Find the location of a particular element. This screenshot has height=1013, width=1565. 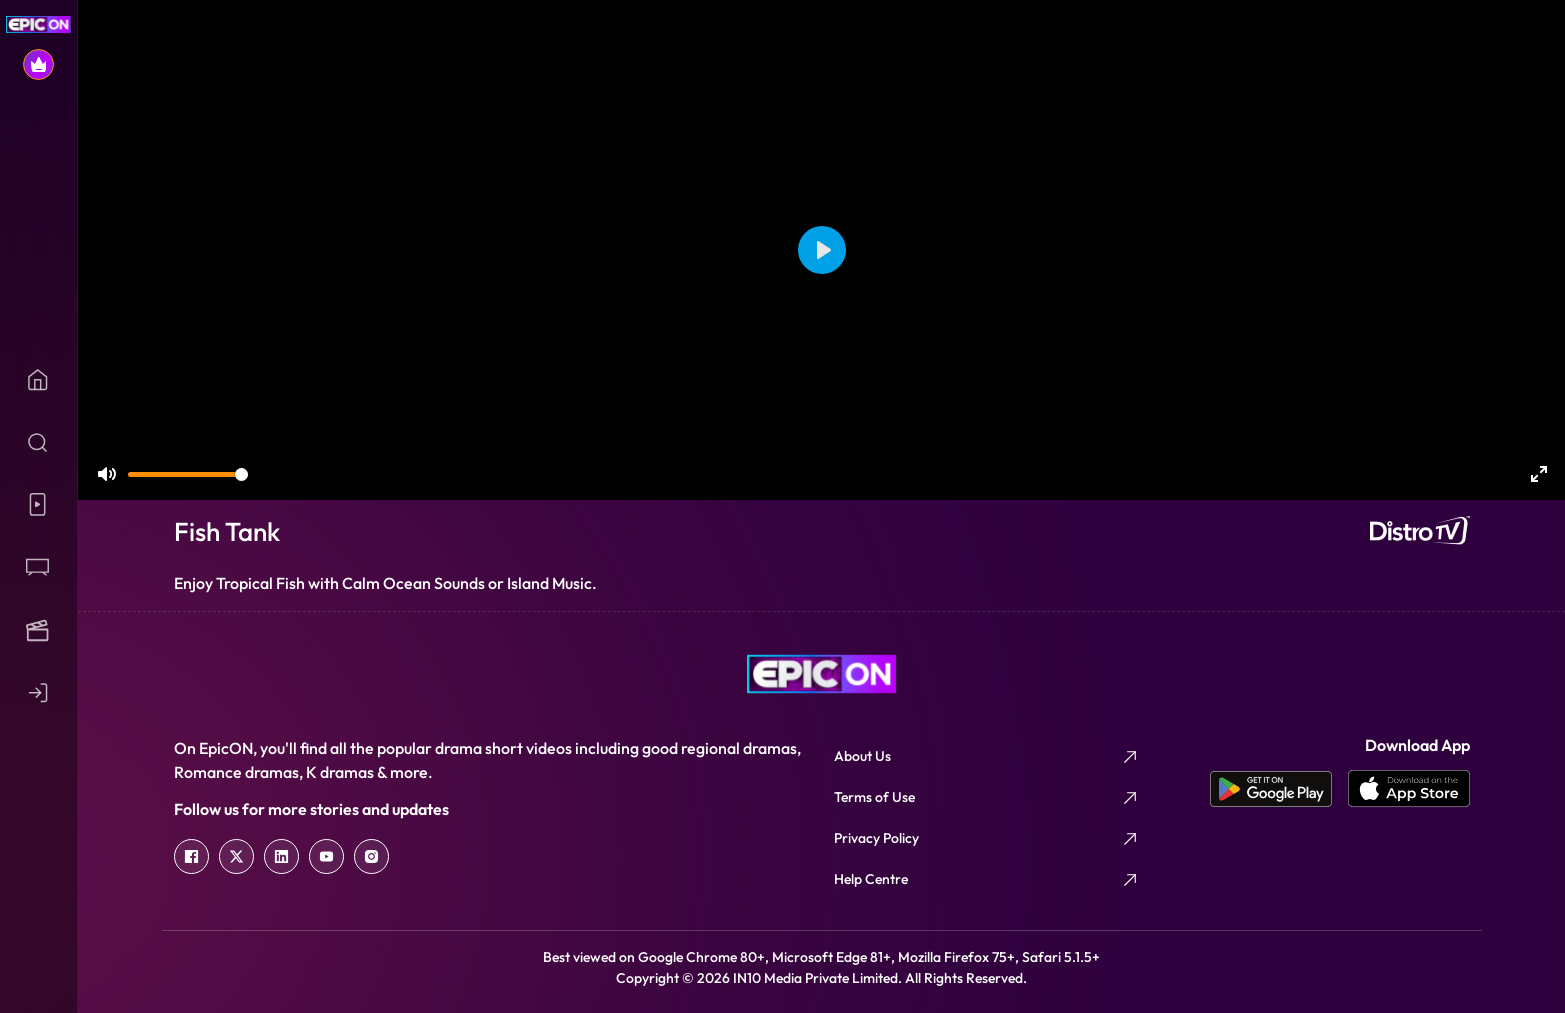

[twitter] is located at coordinates (236, 856).